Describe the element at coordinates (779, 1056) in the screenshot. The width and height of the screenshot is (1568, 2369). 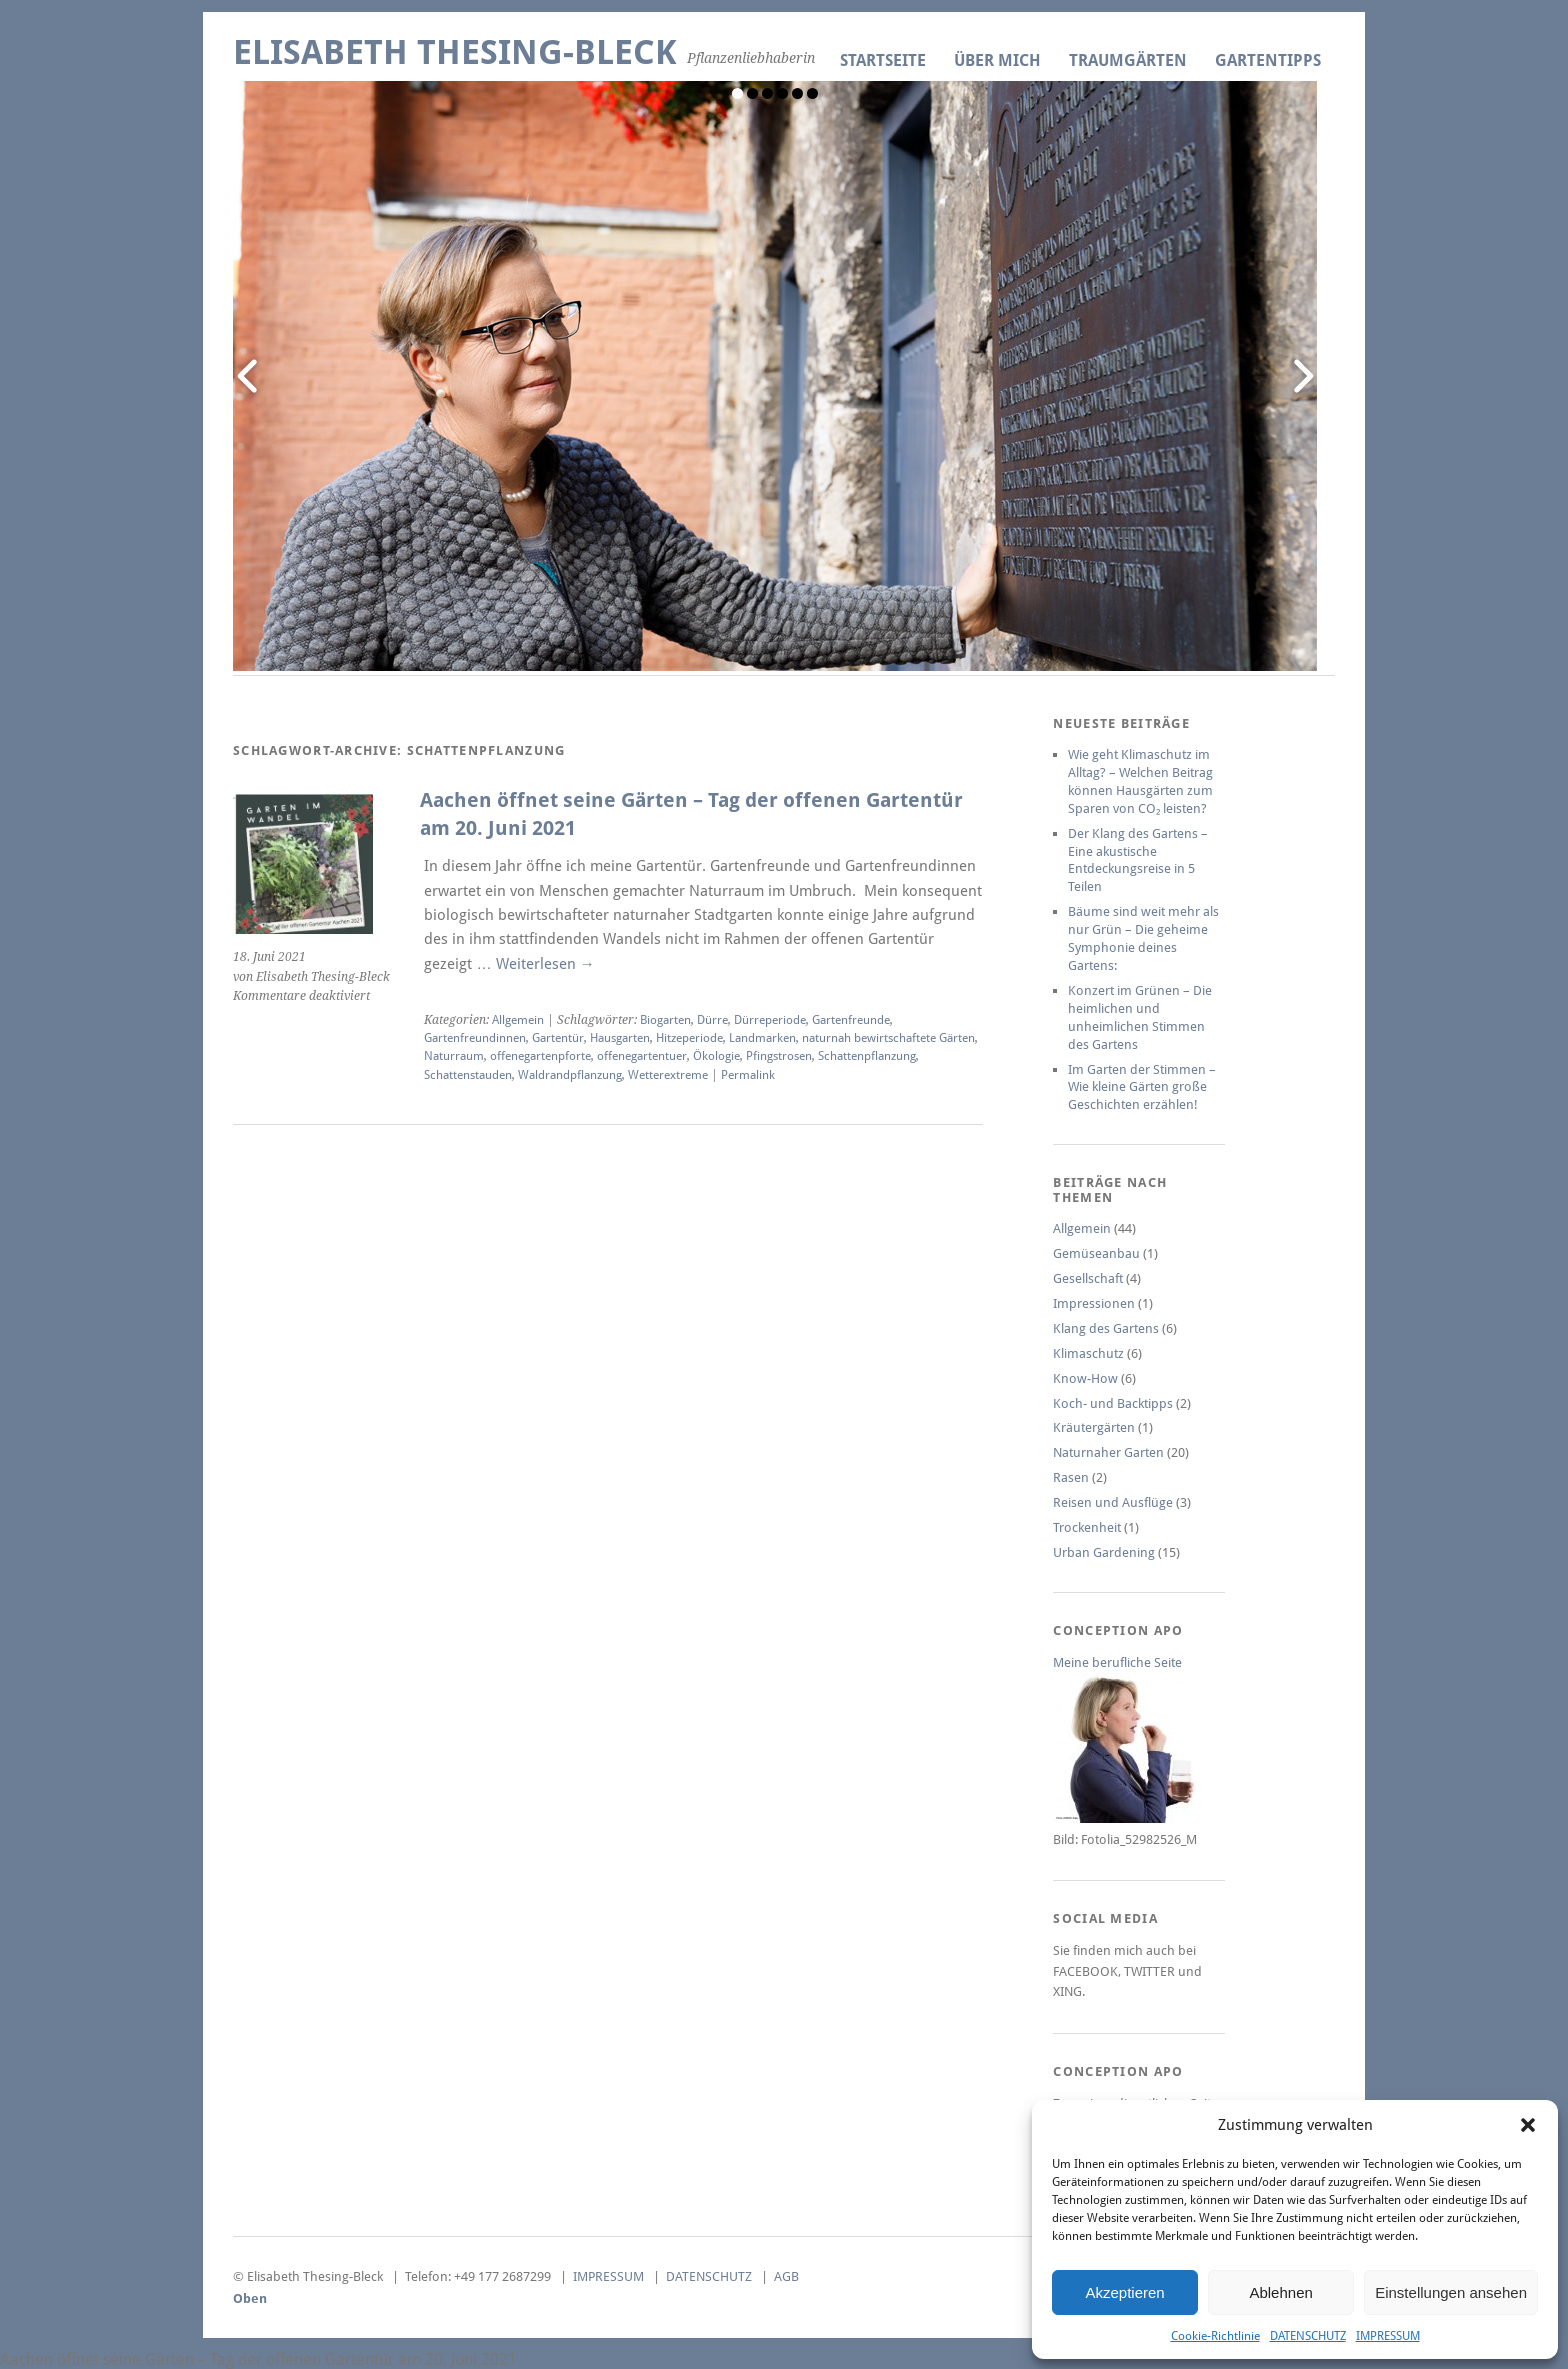
I see `Pfingstrosen` at that location.